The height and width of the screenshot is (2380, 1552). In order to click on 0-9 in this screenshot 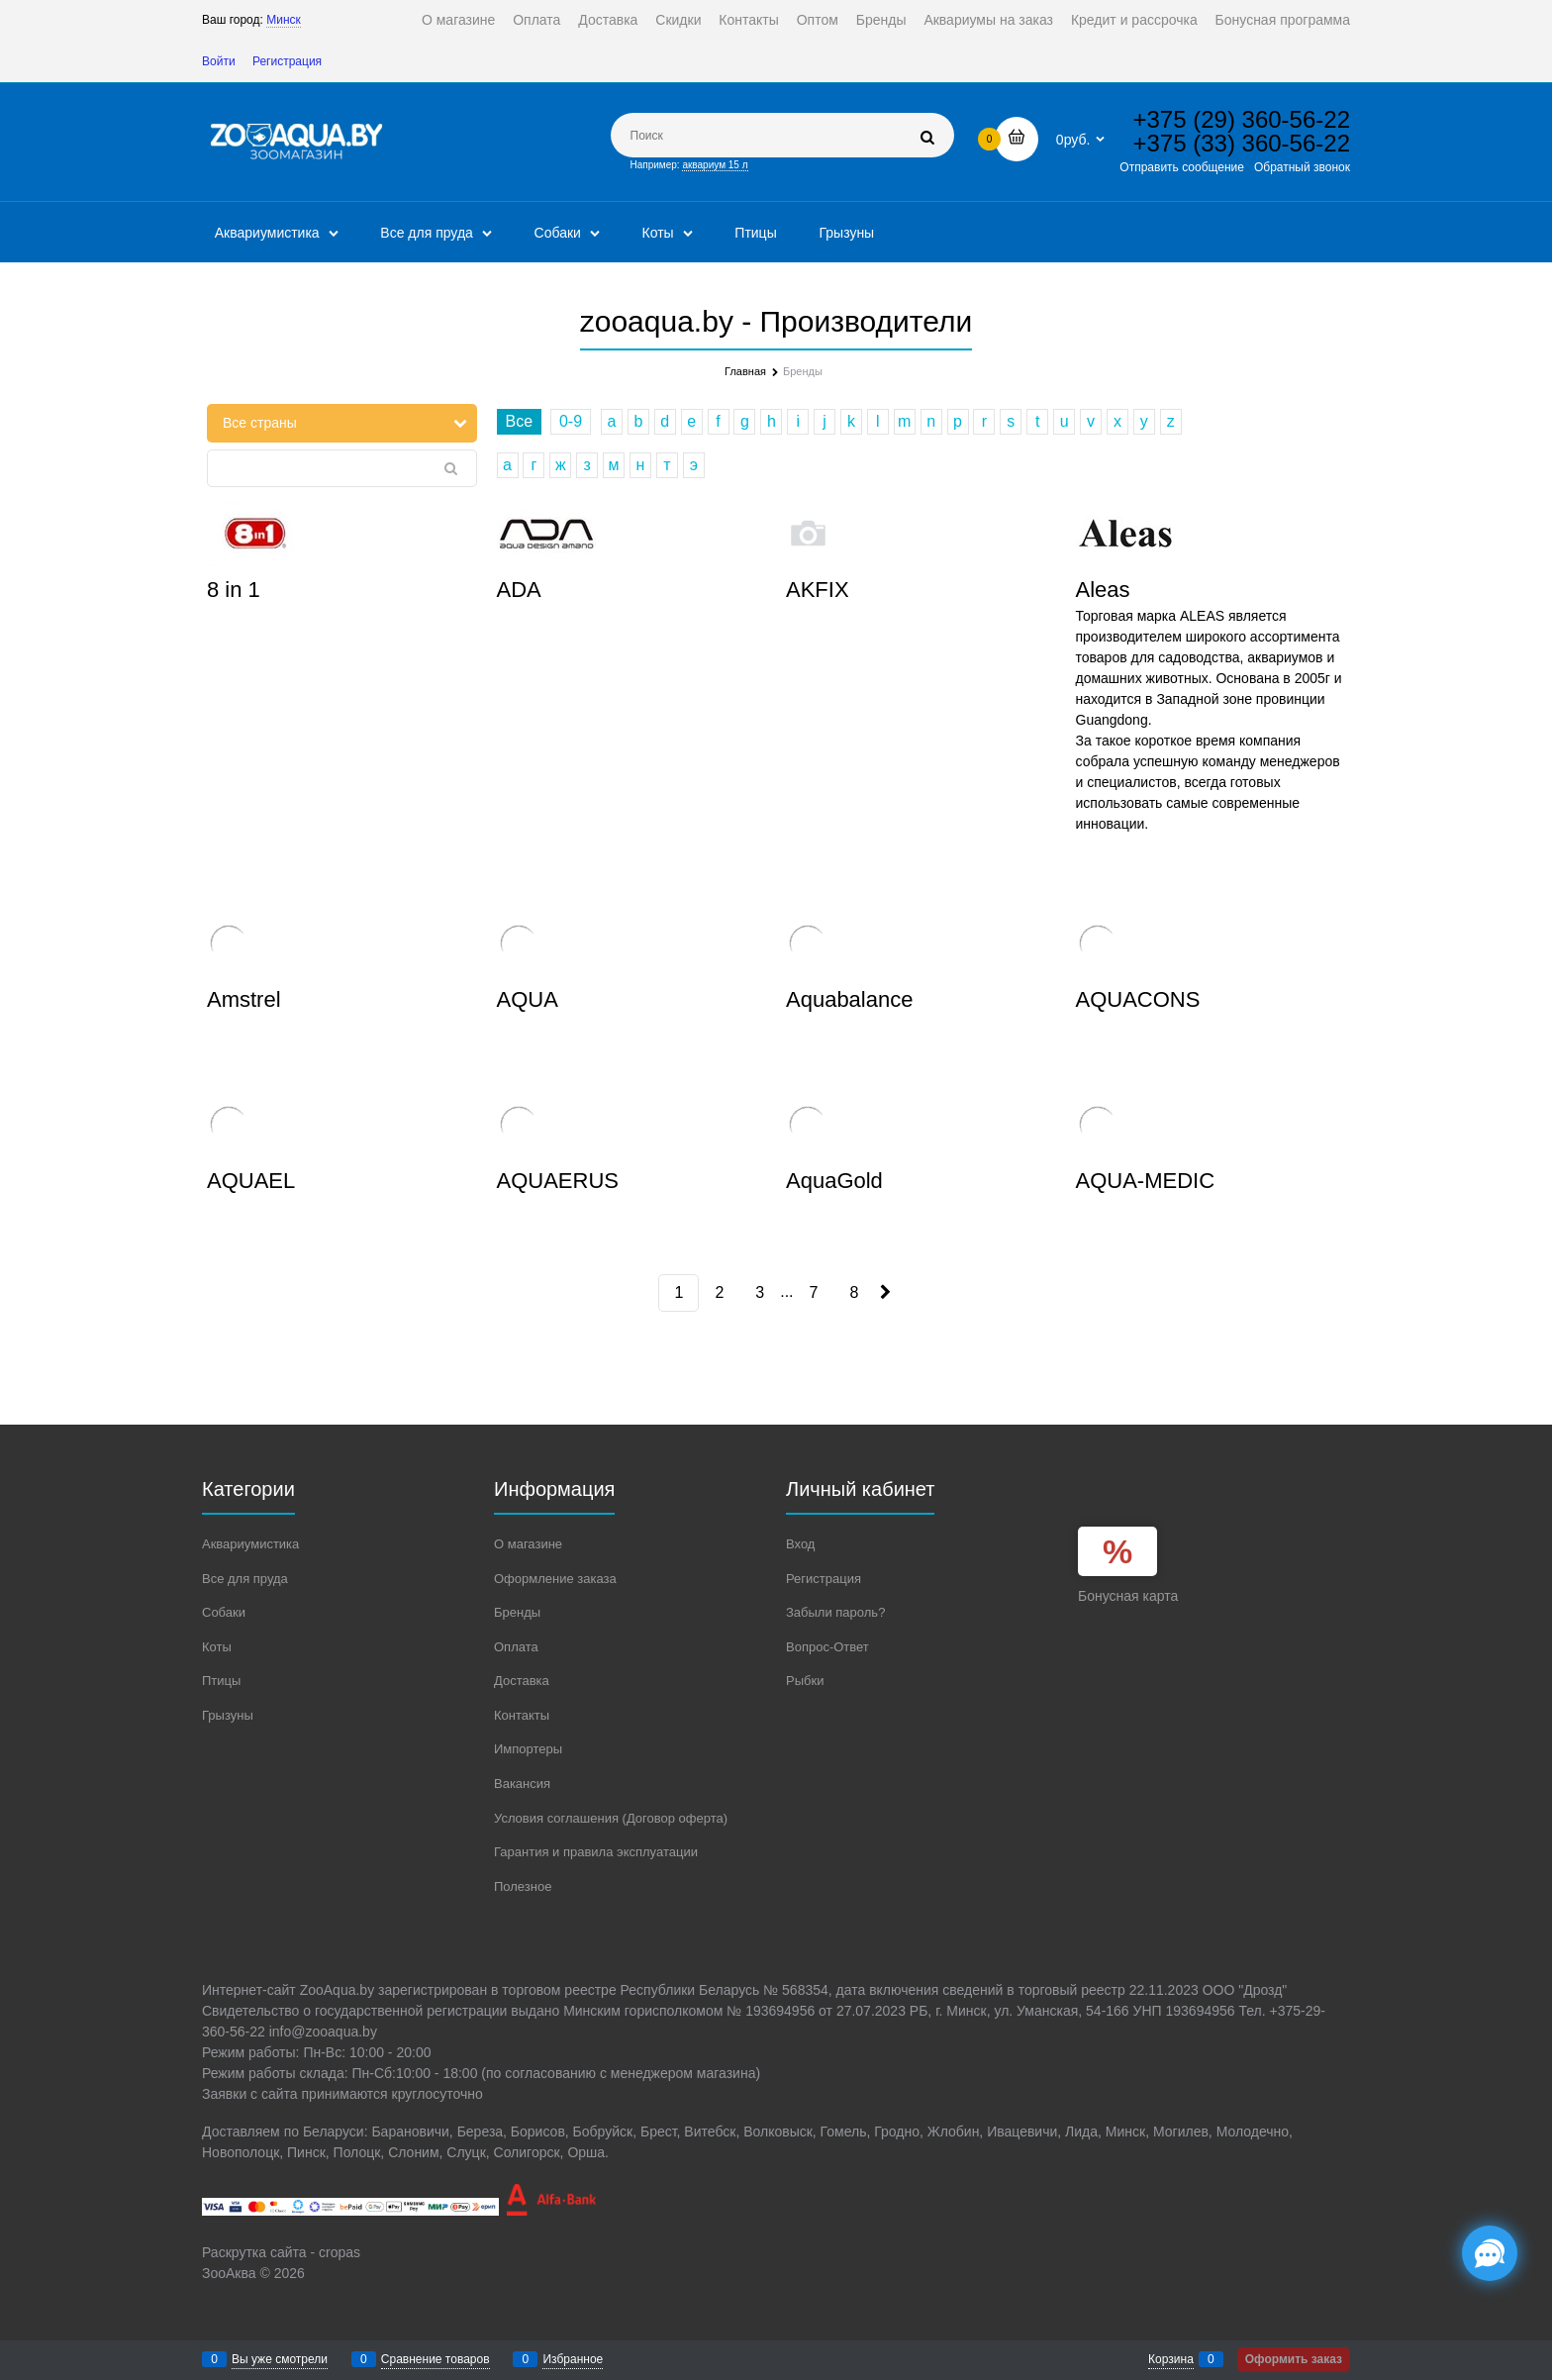, I will do `click(570, 421)`.